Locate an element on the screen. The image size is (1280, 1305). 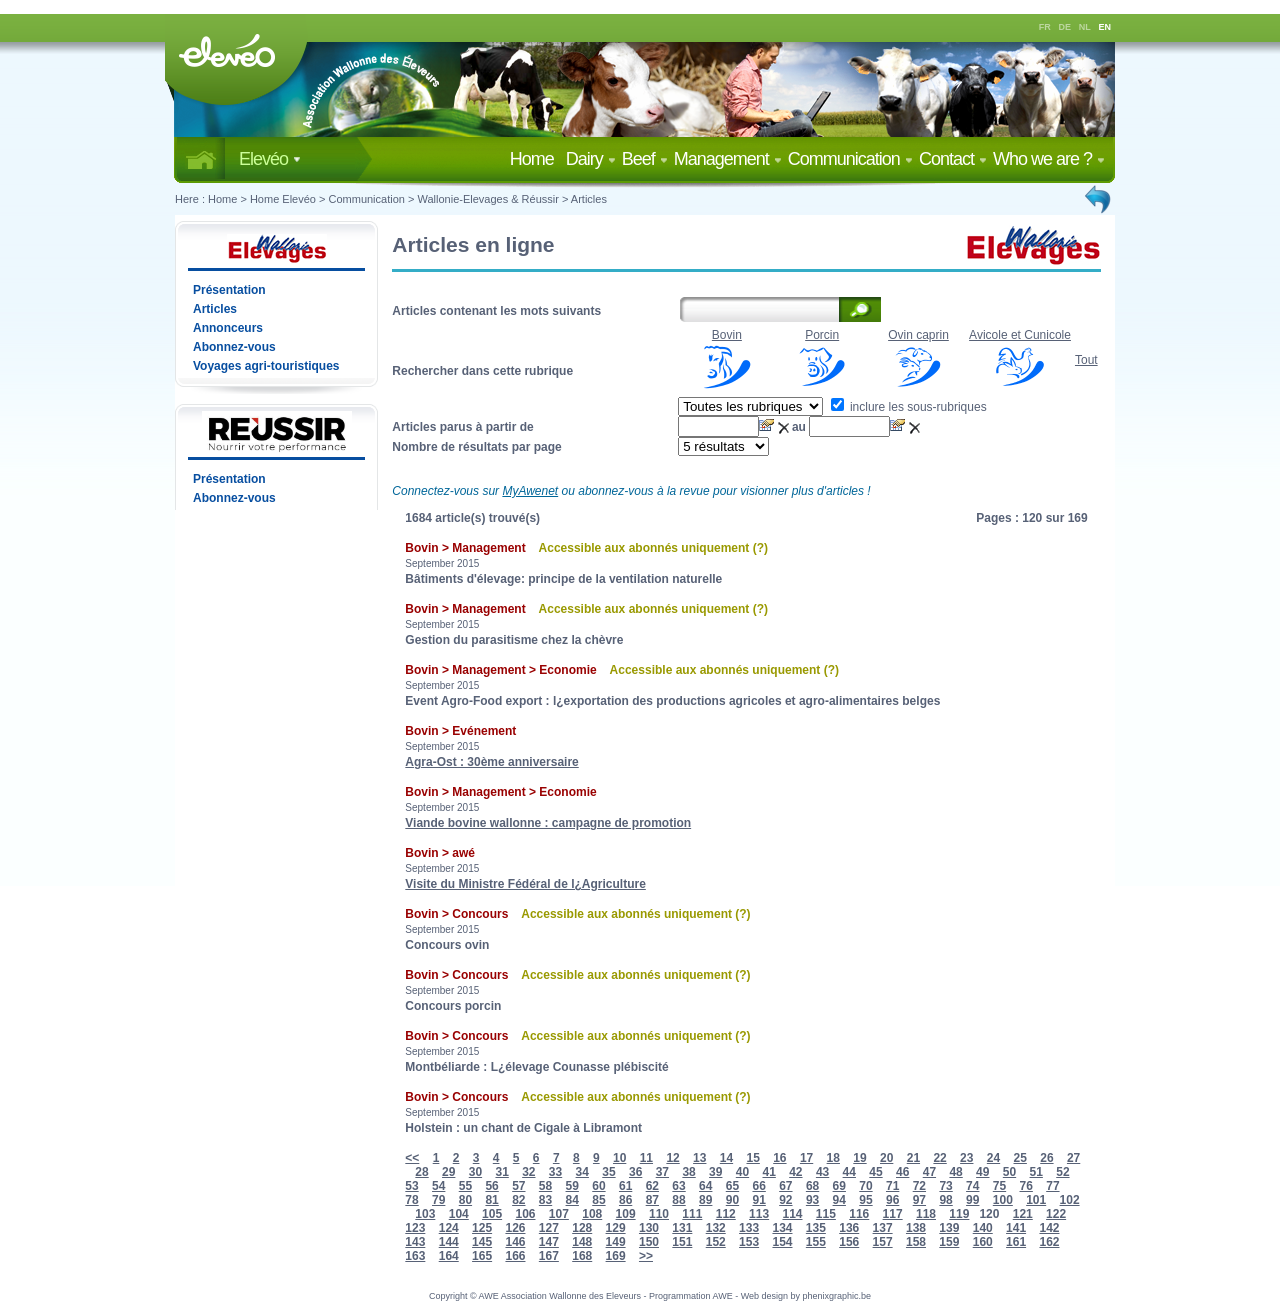
50 is located at coordinates (1009, 1172).